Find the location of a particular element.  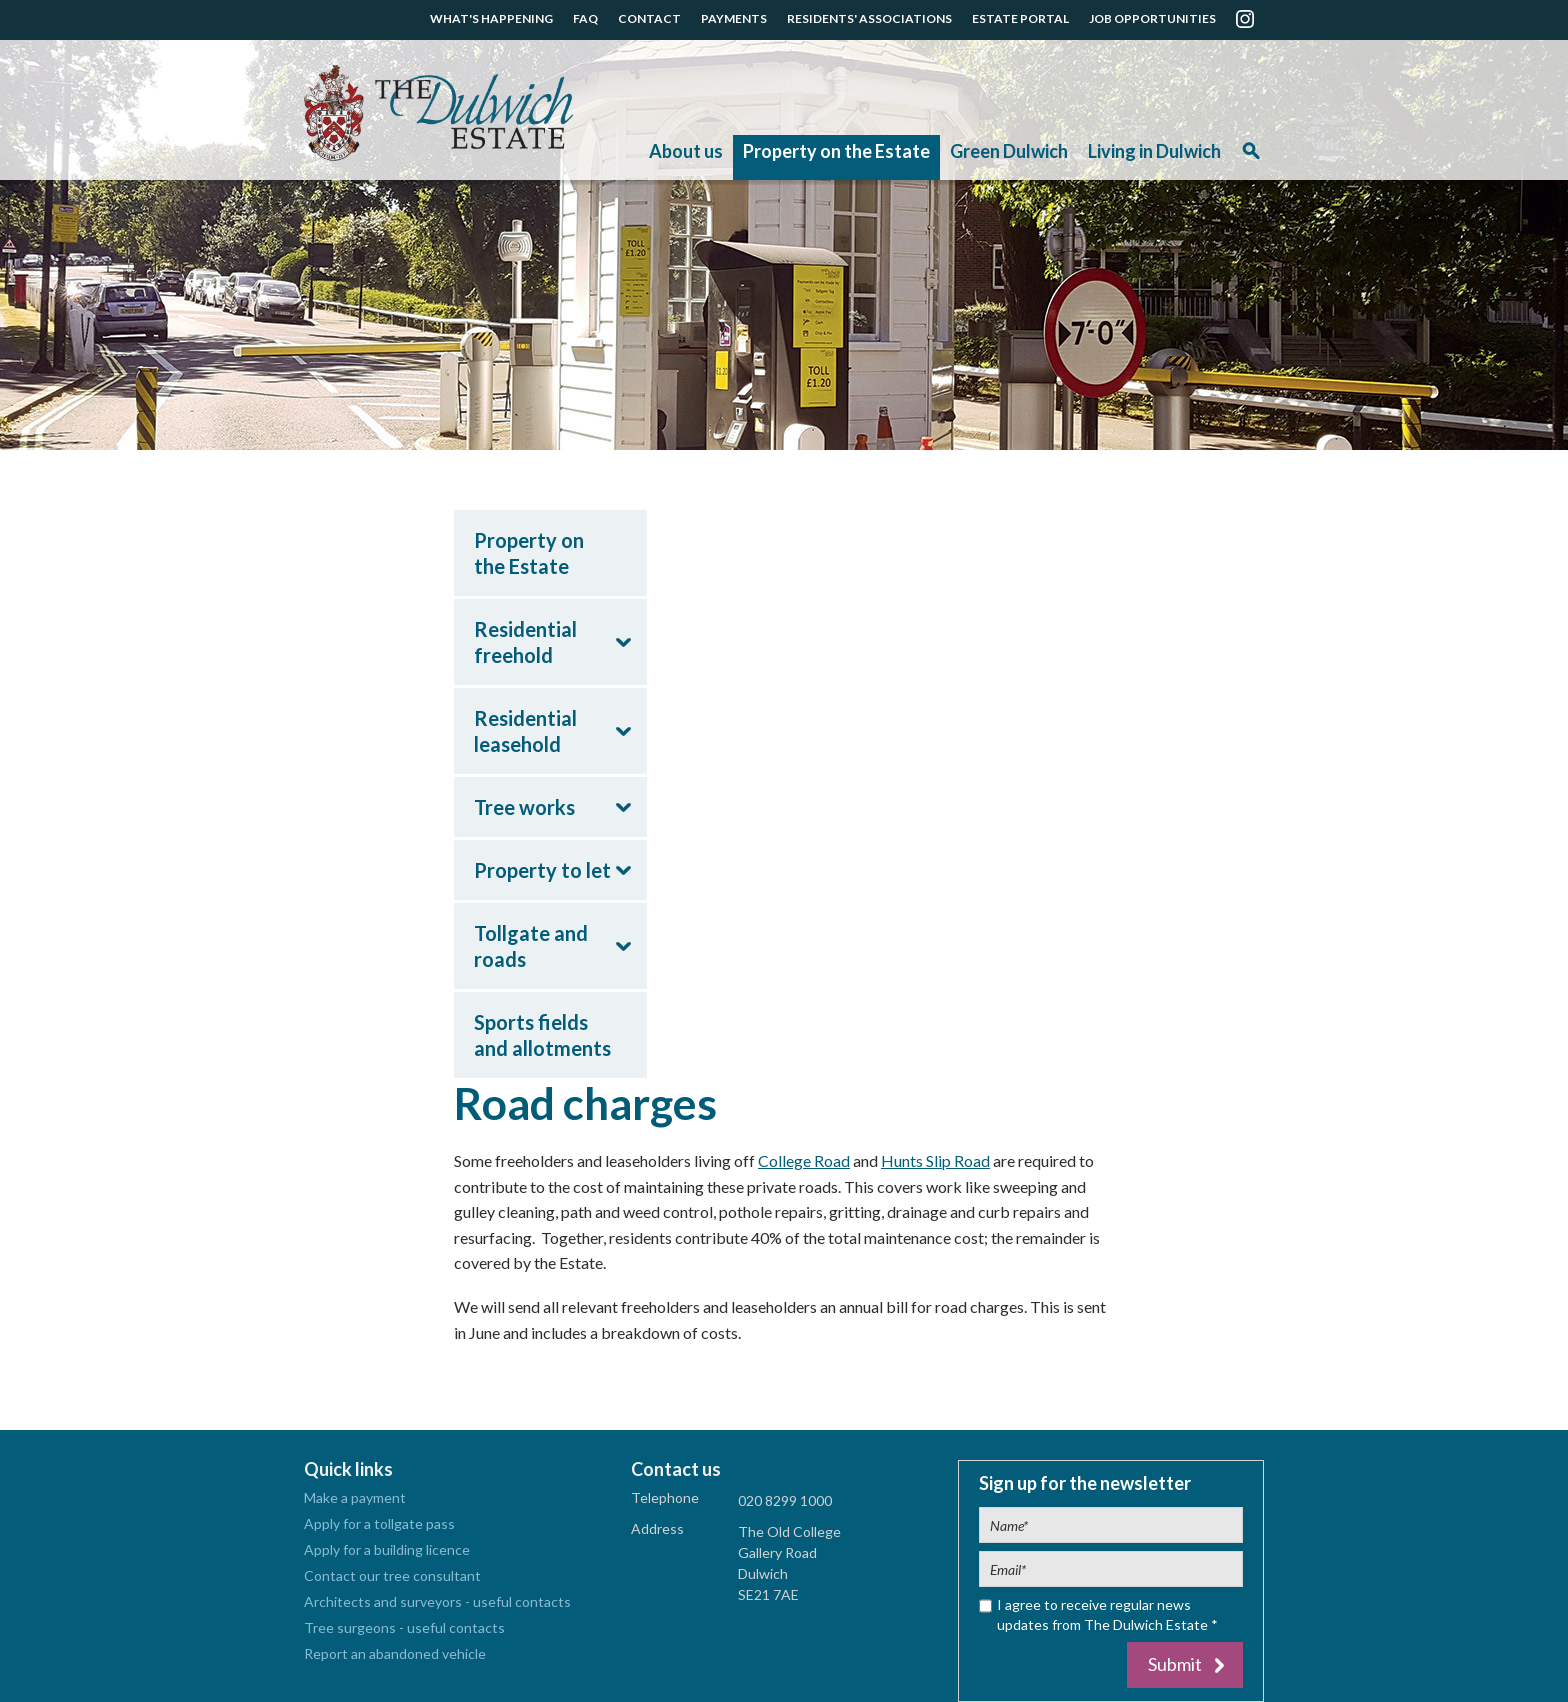

College Road is located at coordinates (804, 1160).